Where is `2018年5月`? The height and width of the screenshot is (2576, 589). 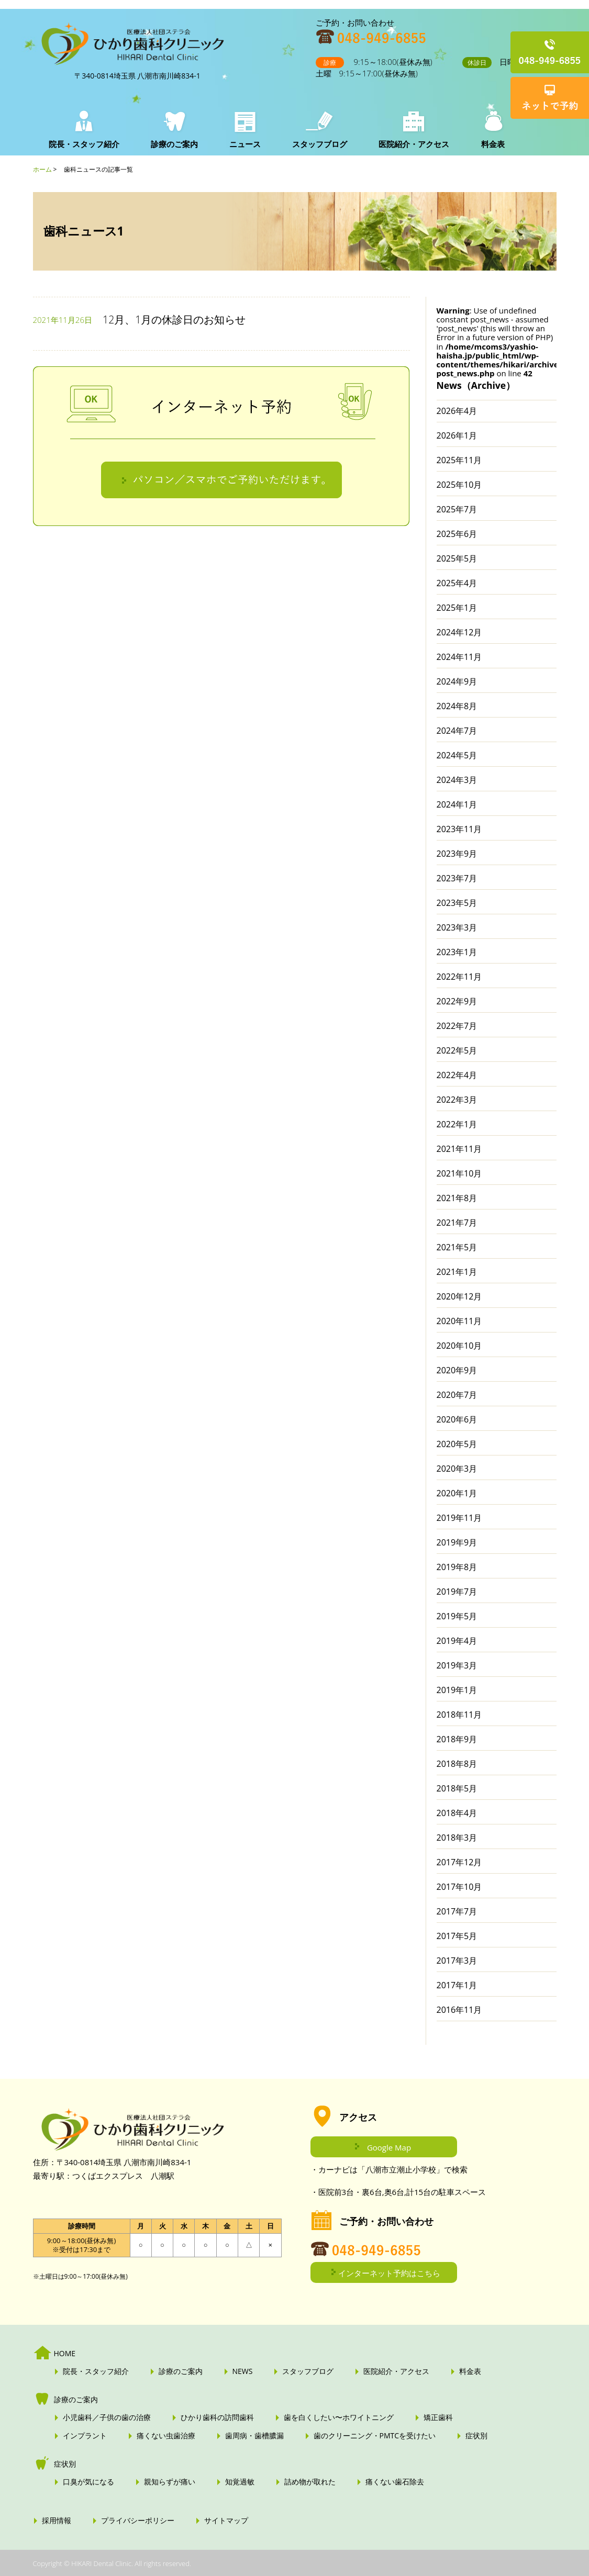
2018年5月 is located at coordinates (457, 1788).